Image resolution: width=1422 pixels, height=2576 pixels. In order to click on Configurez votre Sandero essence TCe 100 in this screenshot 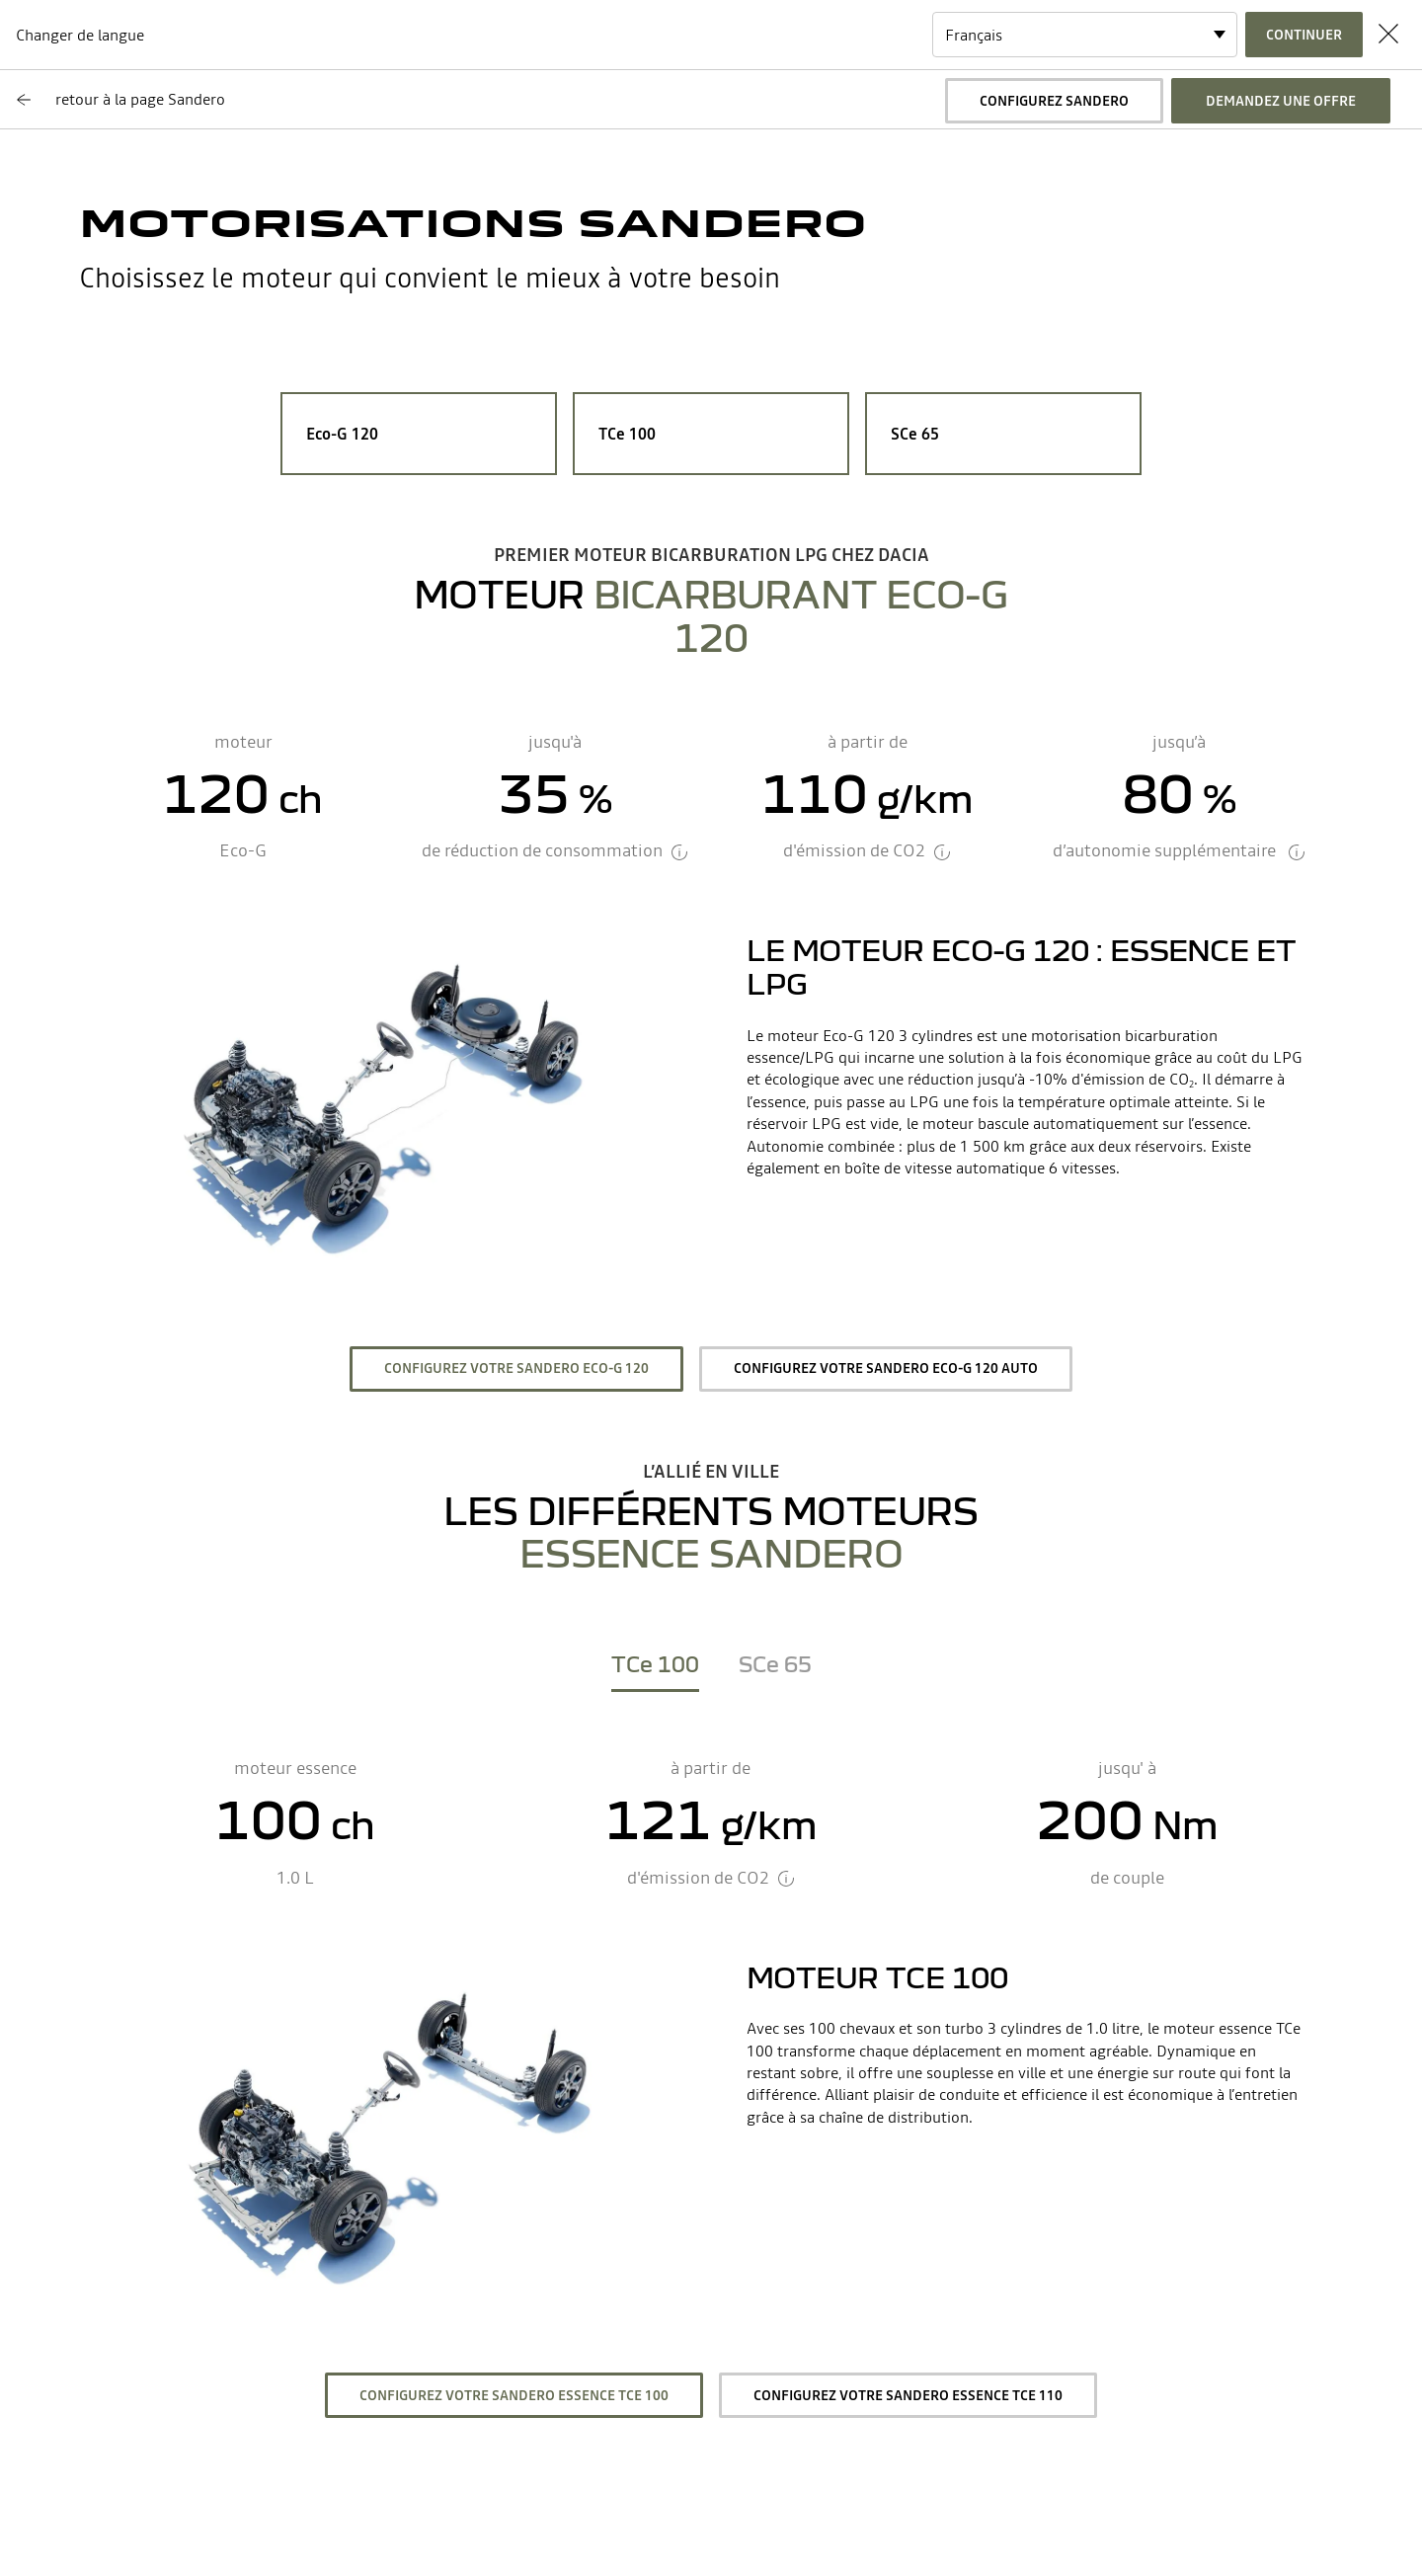, I will do `click(514, 2395)`.